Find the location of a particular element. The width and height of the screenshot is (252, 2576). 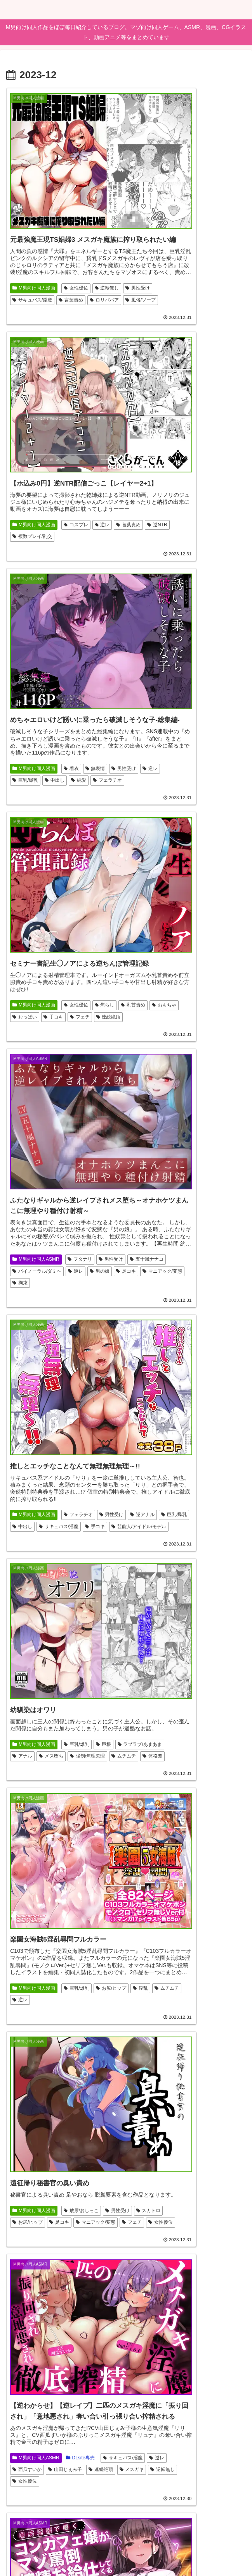

拘束 is located at coordinates (92, 723).